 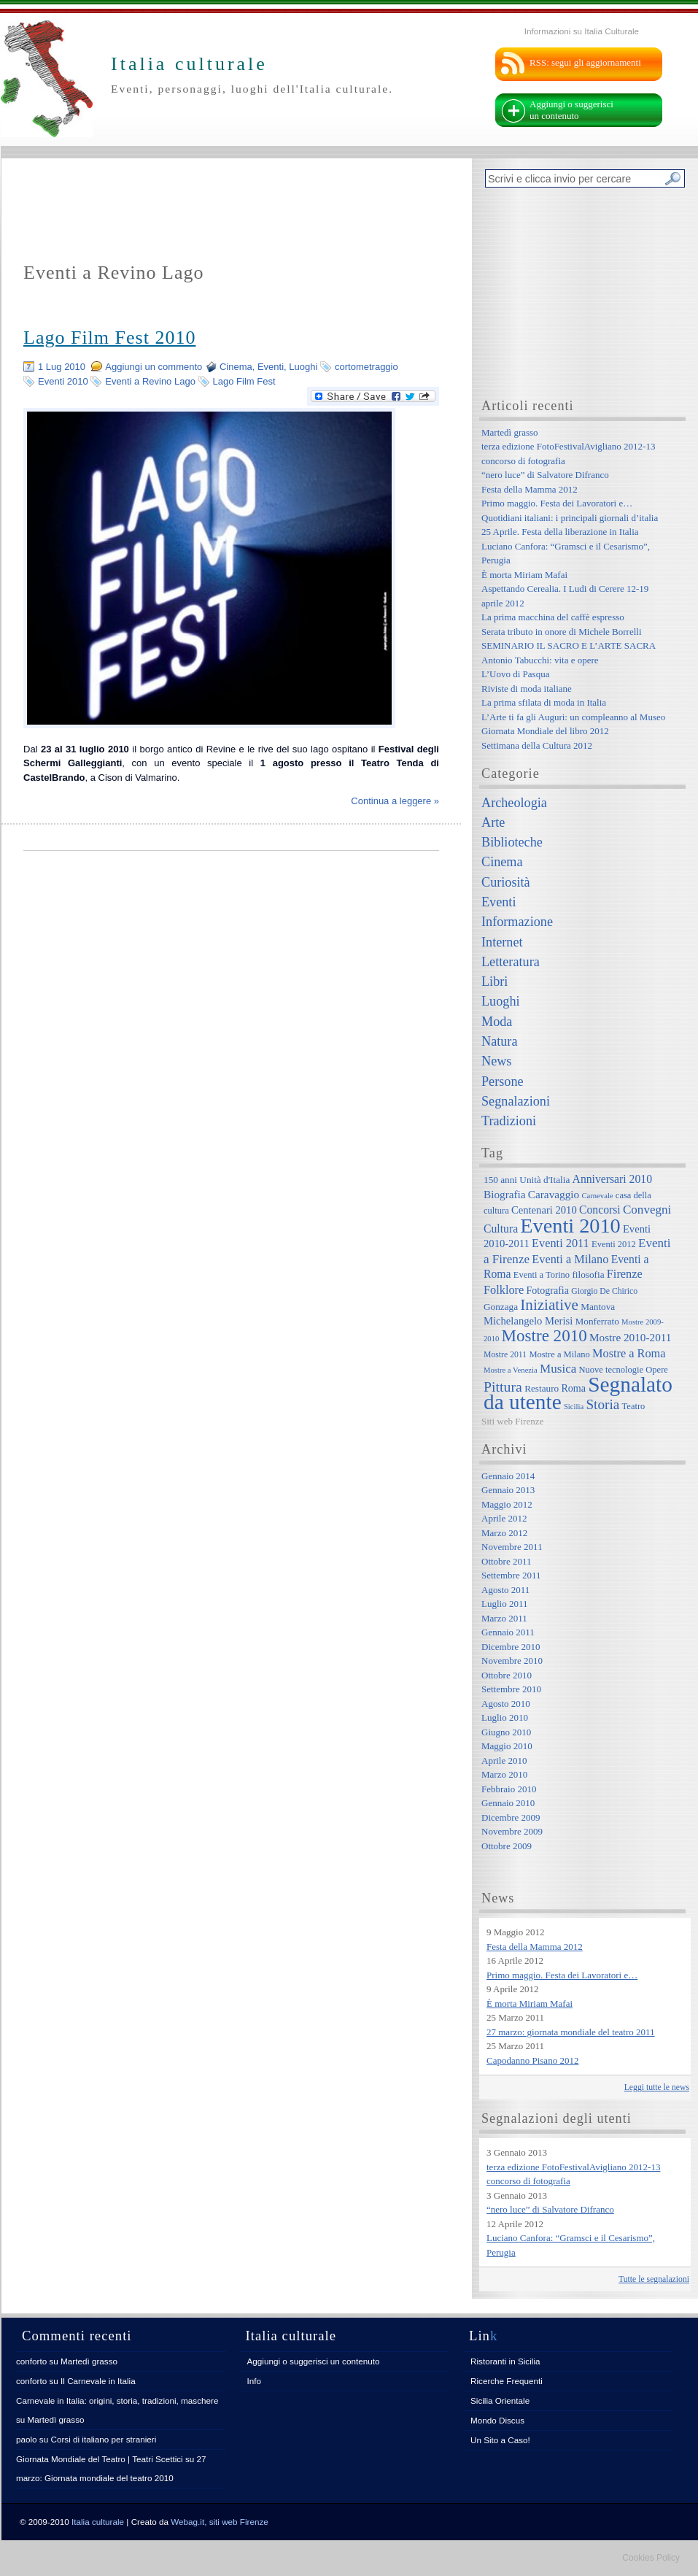 What do you see at coordinates (630, 1337) in the screenshot?
I see `Mostre 2010-2011 [Mostre 2010-2011 (11 elementi)]` at bounding box center [630, 1337].